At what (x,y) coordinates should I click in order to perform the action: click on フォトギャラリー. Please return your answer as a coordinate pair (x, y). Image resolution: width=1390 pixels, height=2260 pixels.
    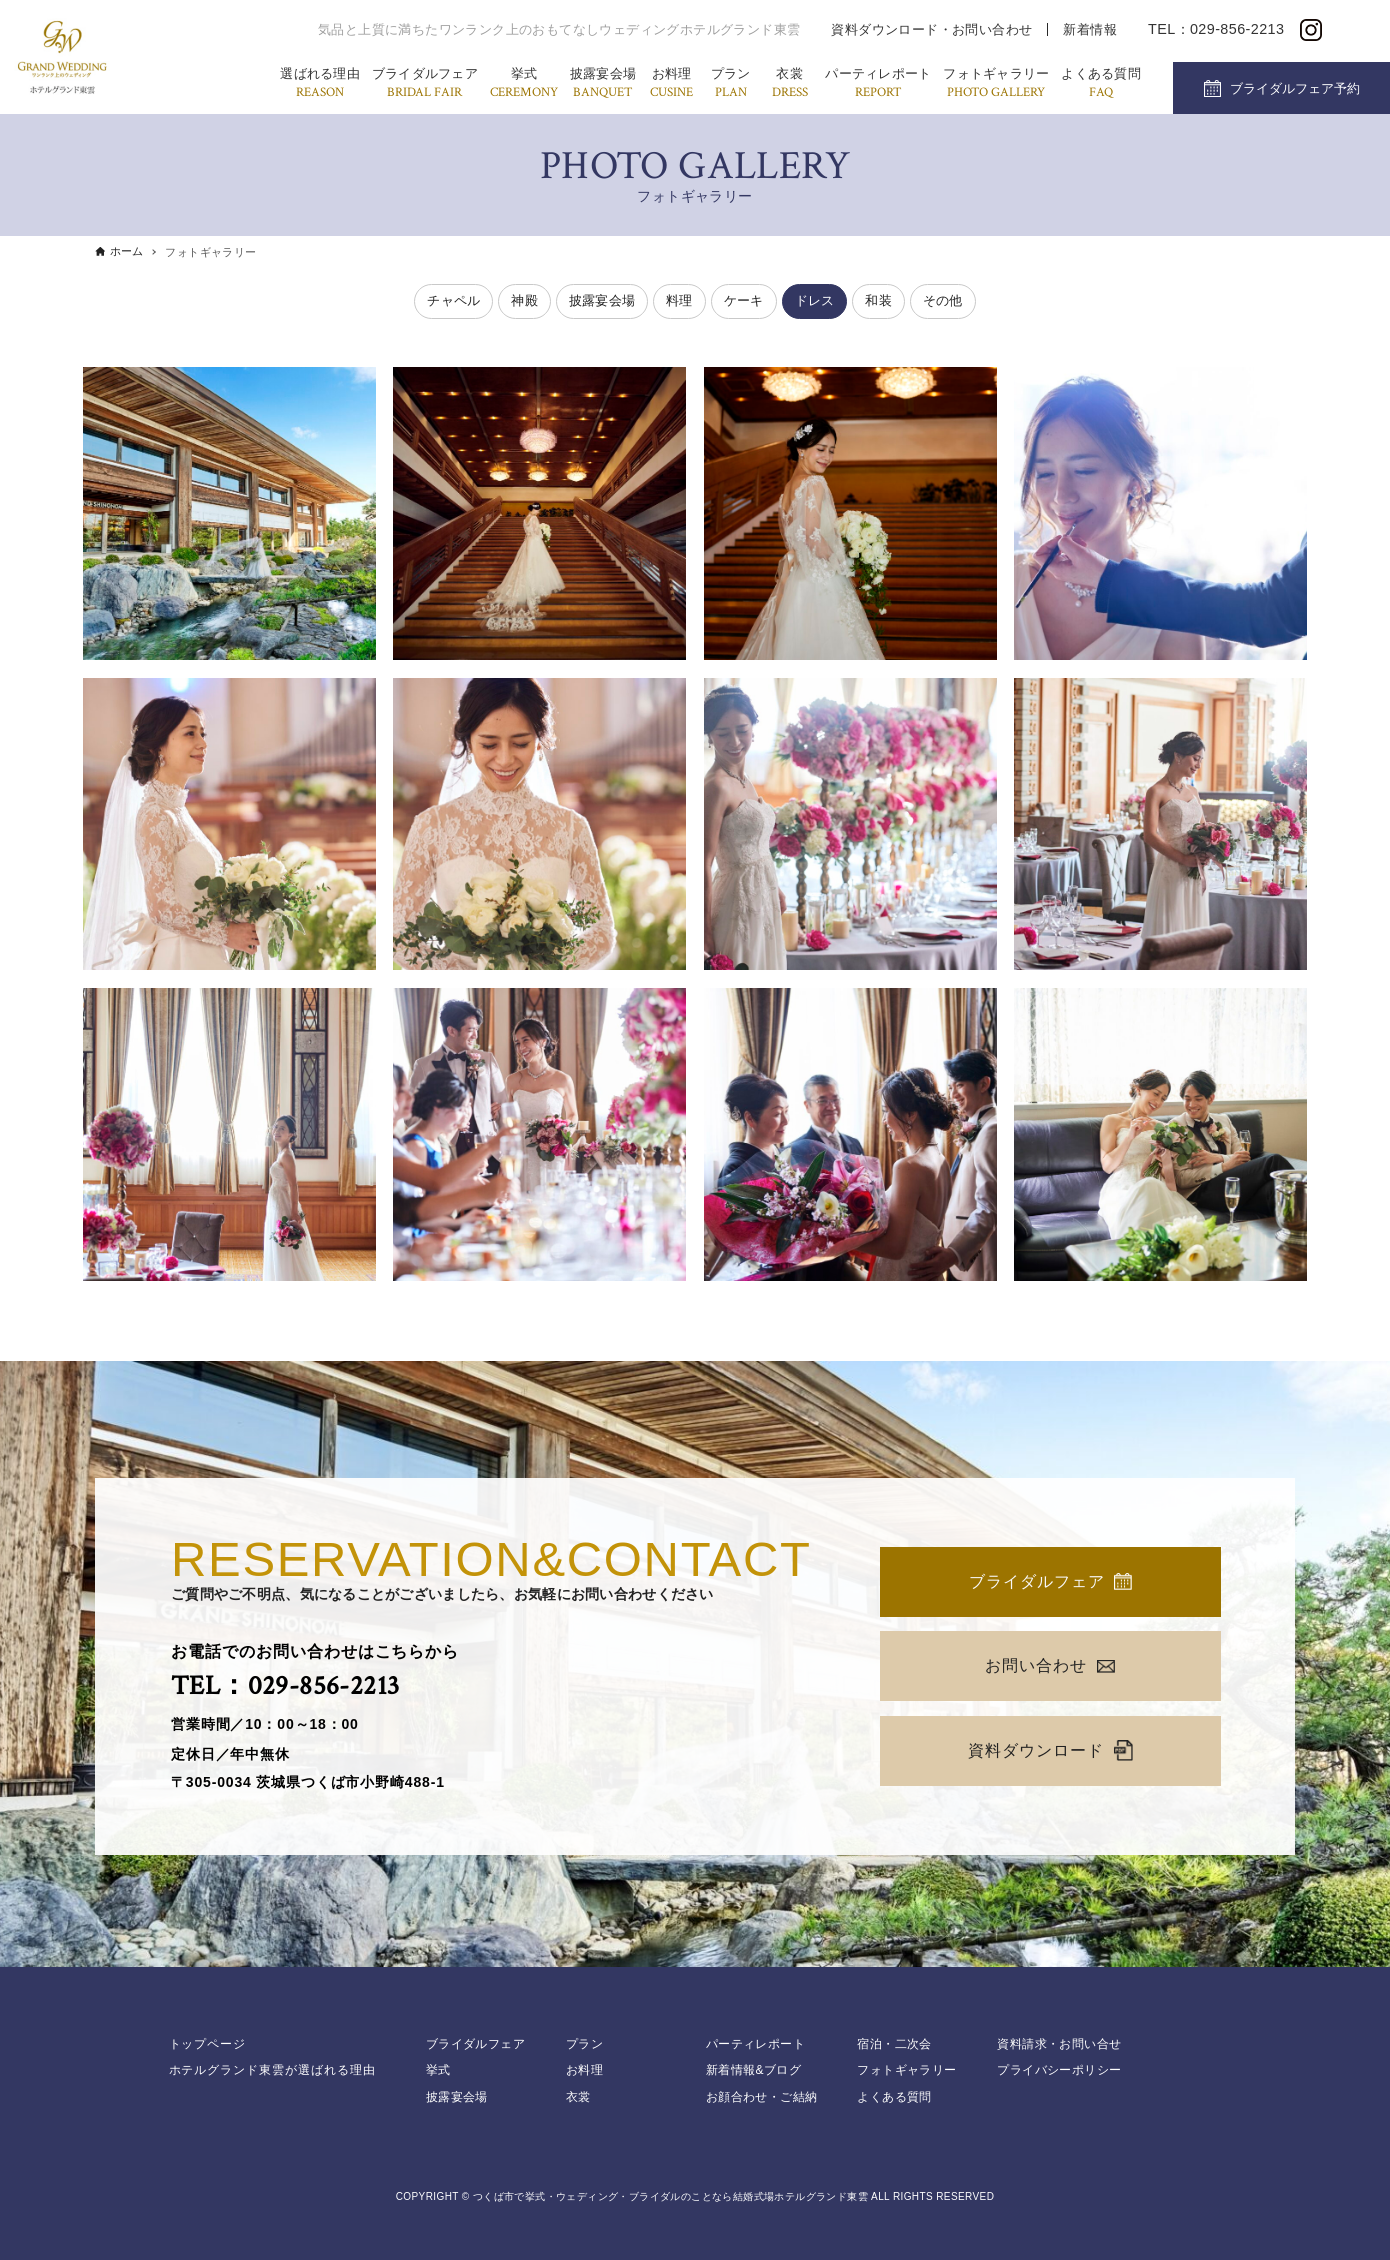
    Looking at the image, I should click on (996, 84).